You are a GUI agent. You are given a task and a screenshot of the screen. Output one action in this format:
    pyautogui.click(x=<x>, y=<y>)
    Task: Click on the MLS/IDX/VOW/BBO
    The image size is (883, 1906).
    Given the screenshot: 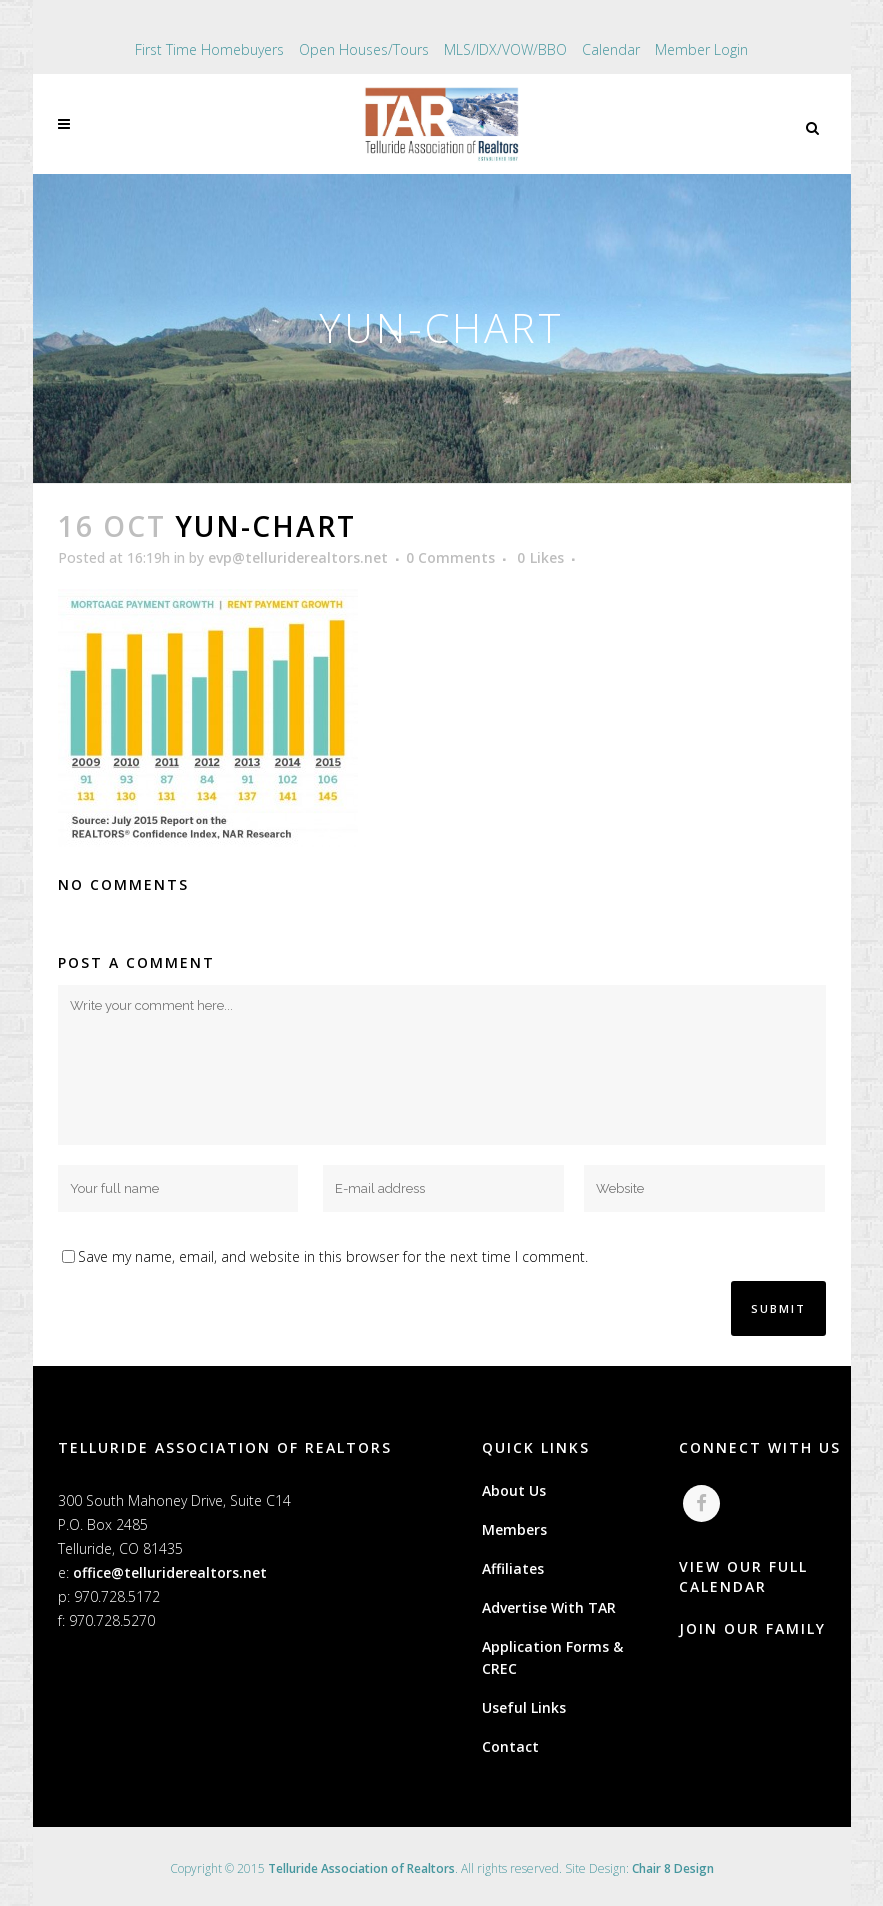 What is the action you would take?
    pyautogui.click(x=505, y=49)
    